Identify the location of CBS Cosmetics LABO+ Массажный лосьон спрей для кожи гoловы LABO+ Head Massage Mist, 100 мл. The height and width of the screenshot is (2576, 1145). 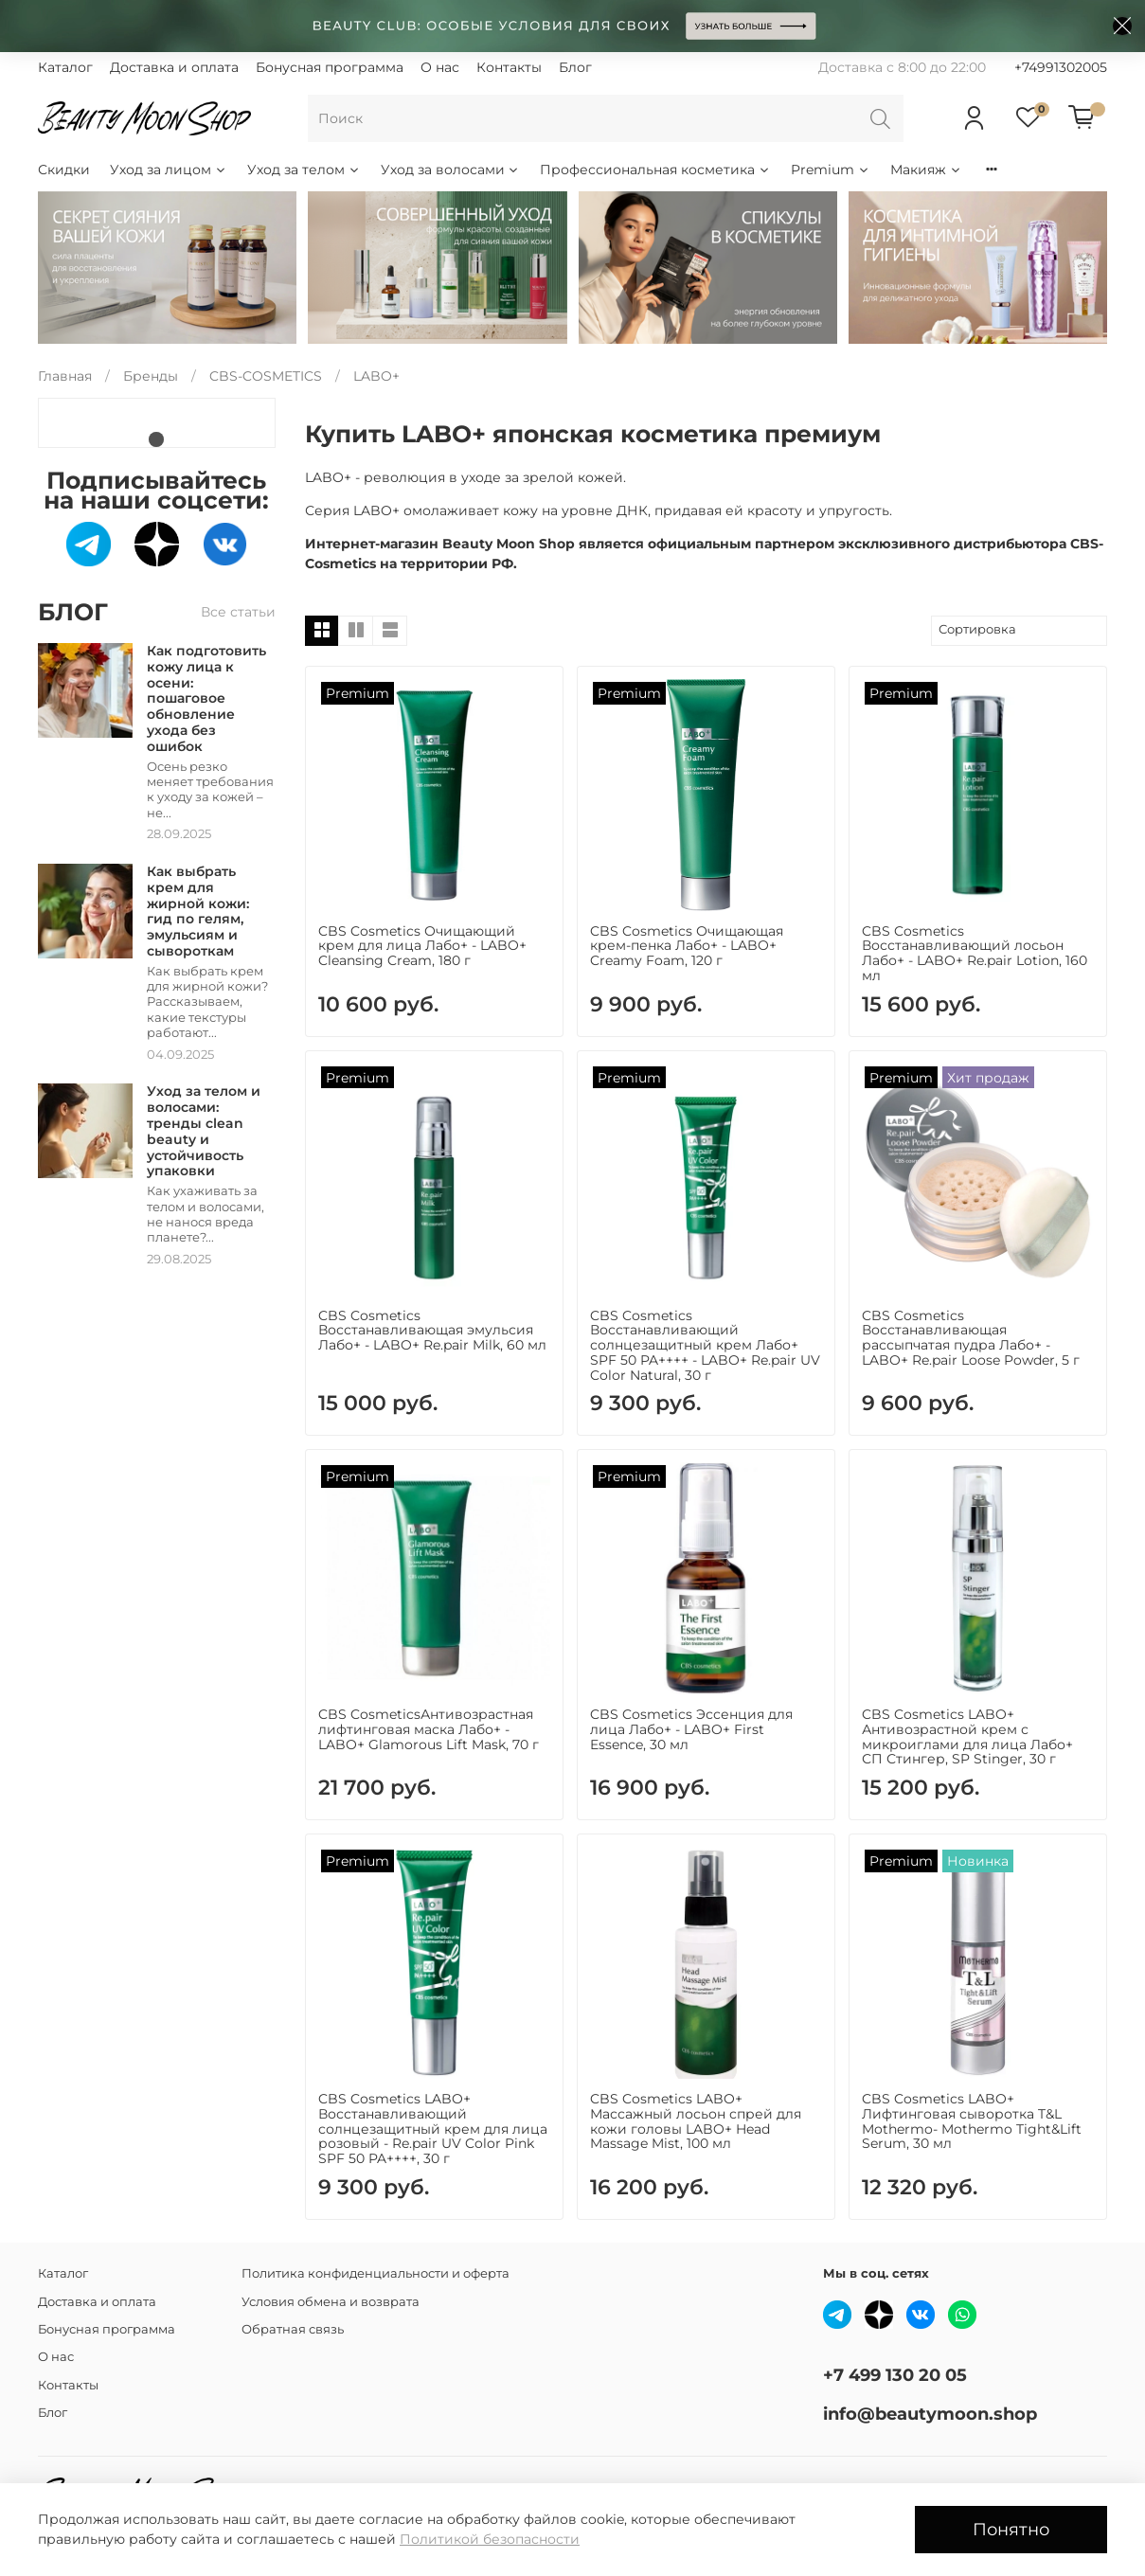
(695, 2121).